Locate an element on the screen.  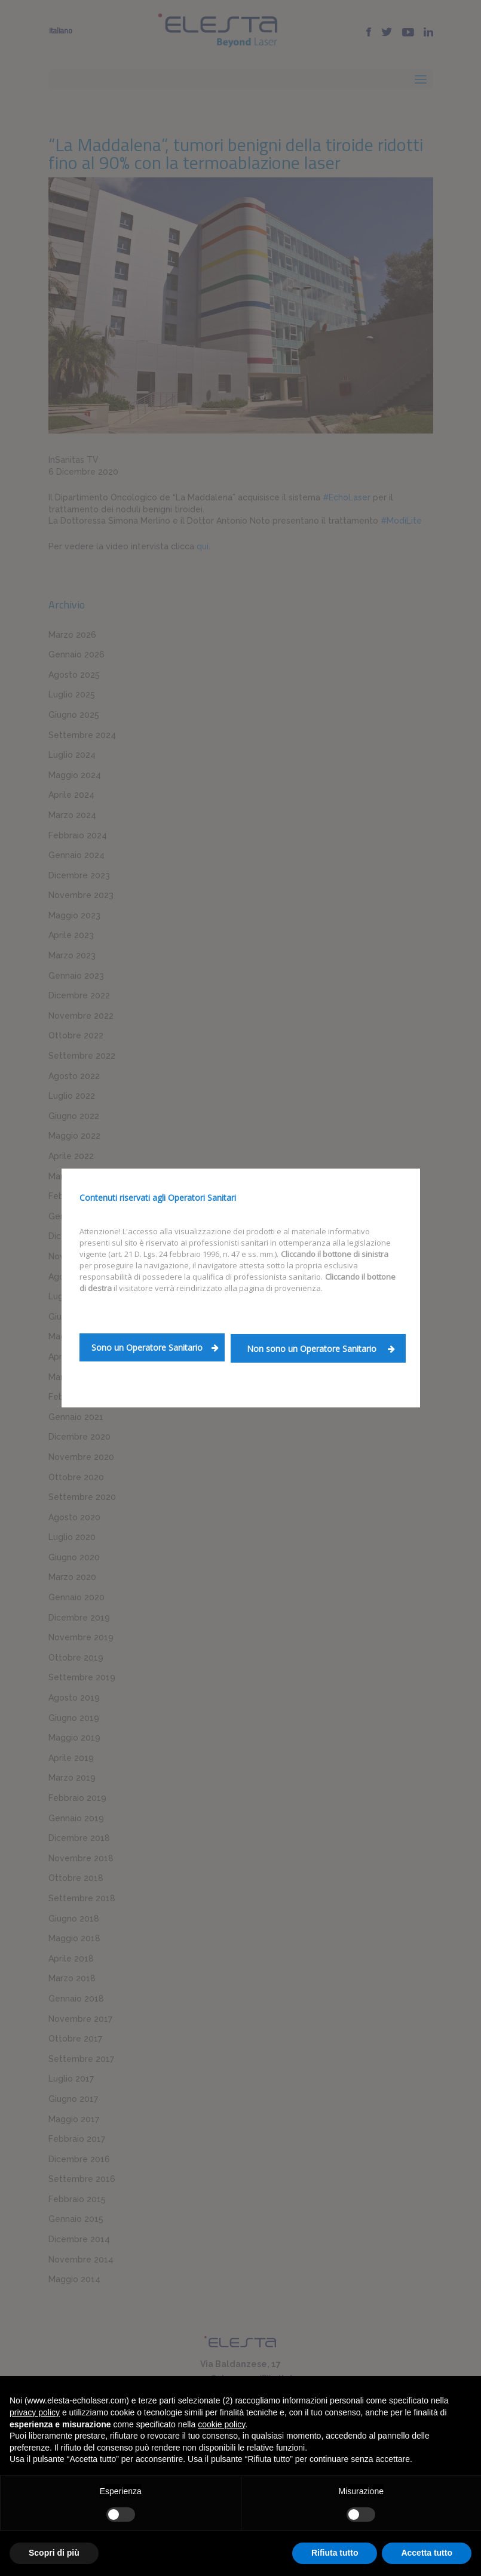
privacy policy [button] is located at coordinates (35, 2412).